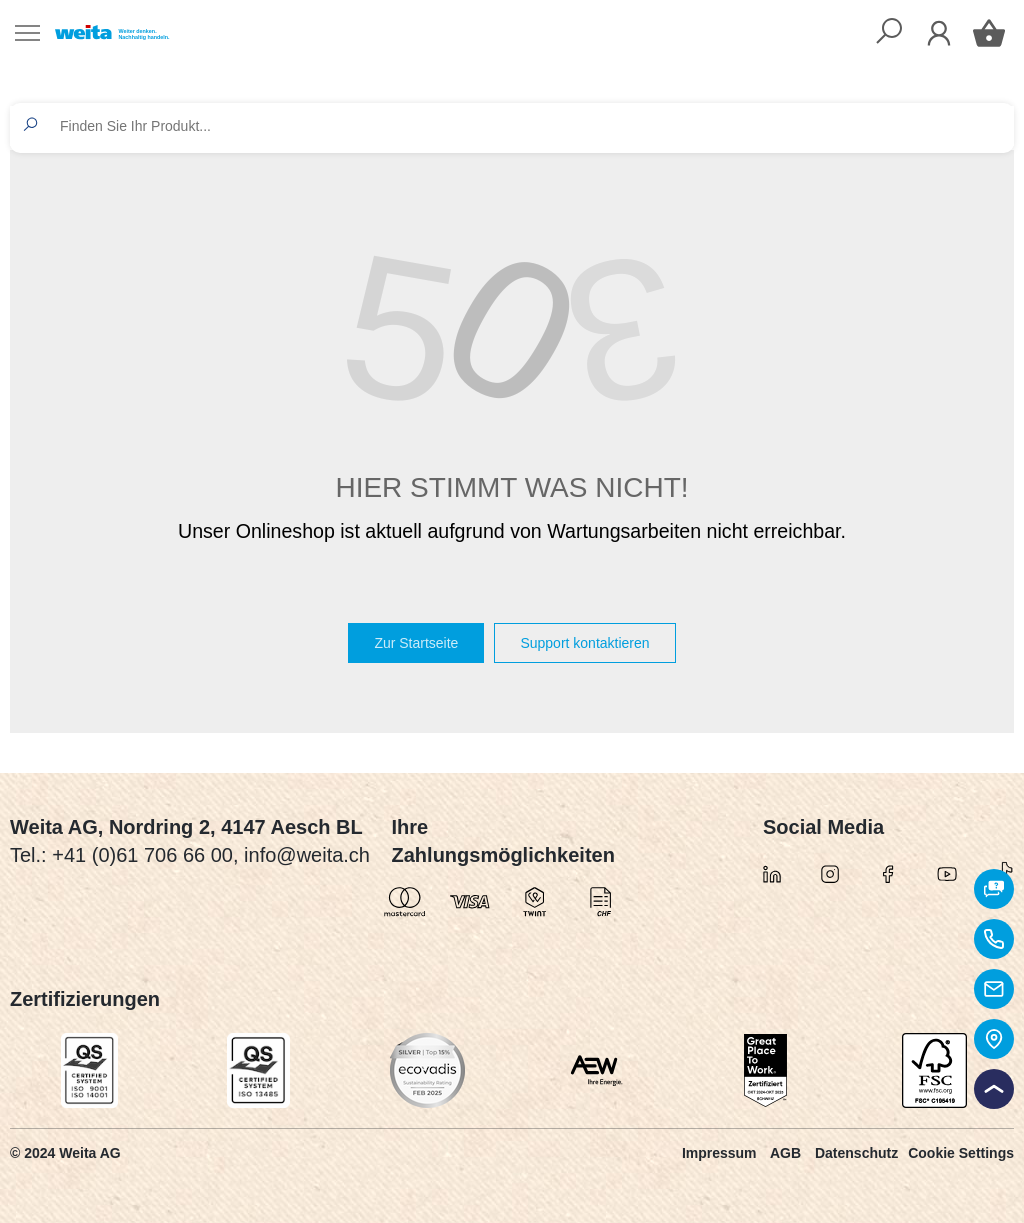 This screenshot has height=1223, width=1024. I want to click on Datenschutz, so click(856, 1153).